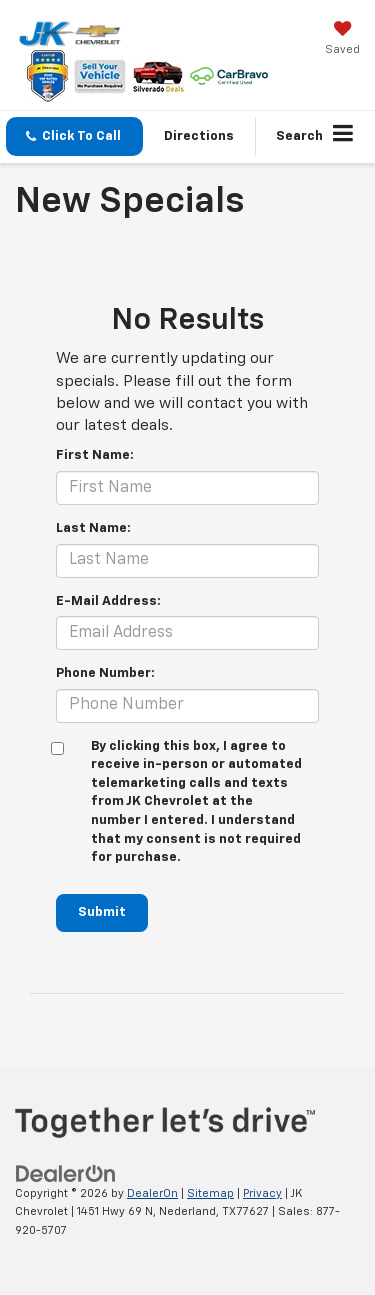  I want to click on Sitemap, so click(210, 1193).